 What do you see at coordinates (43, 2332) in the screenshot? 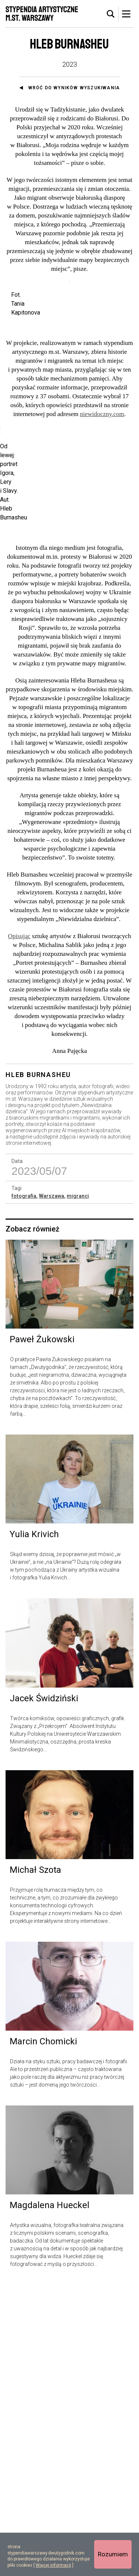
I see `Marcin Chomicki` at bounding box center [43, 2332].